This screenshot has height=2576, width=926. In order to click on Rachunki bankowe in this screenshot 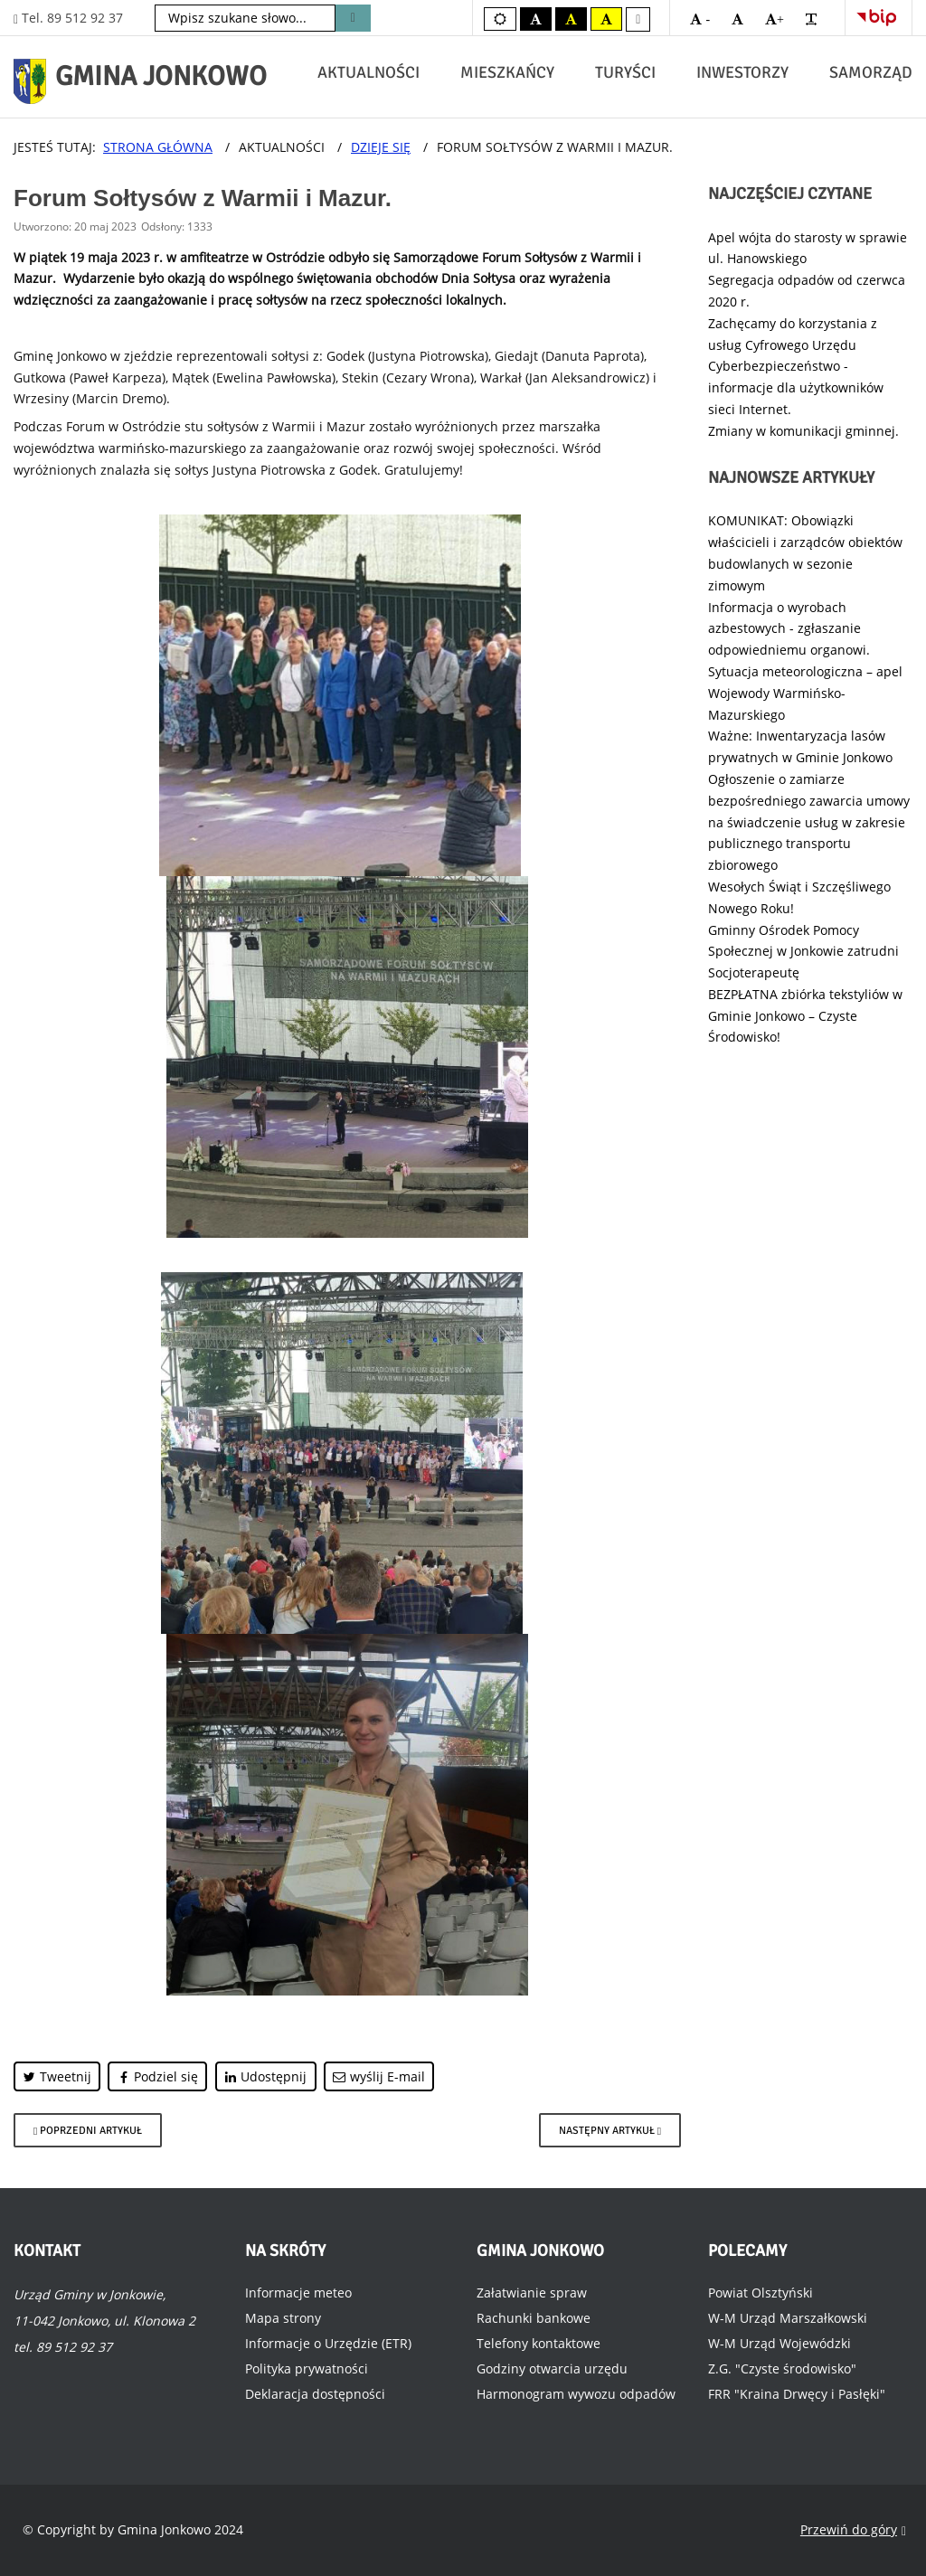, I will do `click(534, 2317)`.